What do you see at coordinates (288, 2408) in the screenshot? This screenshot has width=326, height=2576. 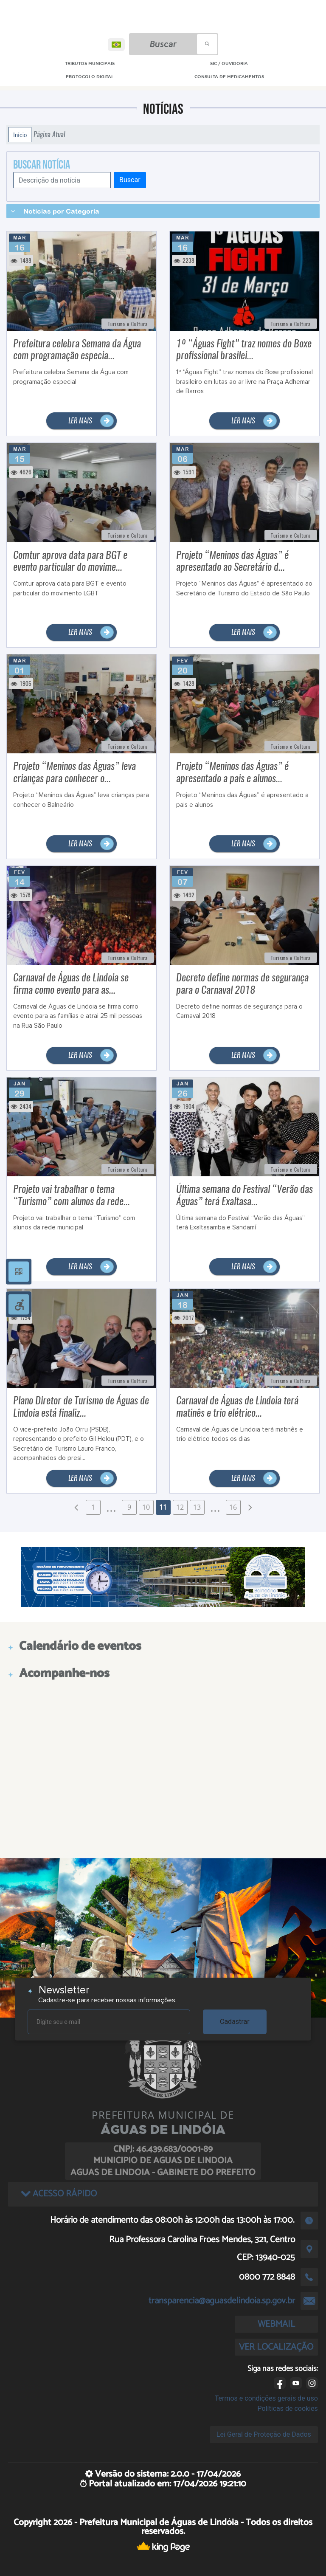 I see `Políticas de cookies` at bounding box center [288, 2408].